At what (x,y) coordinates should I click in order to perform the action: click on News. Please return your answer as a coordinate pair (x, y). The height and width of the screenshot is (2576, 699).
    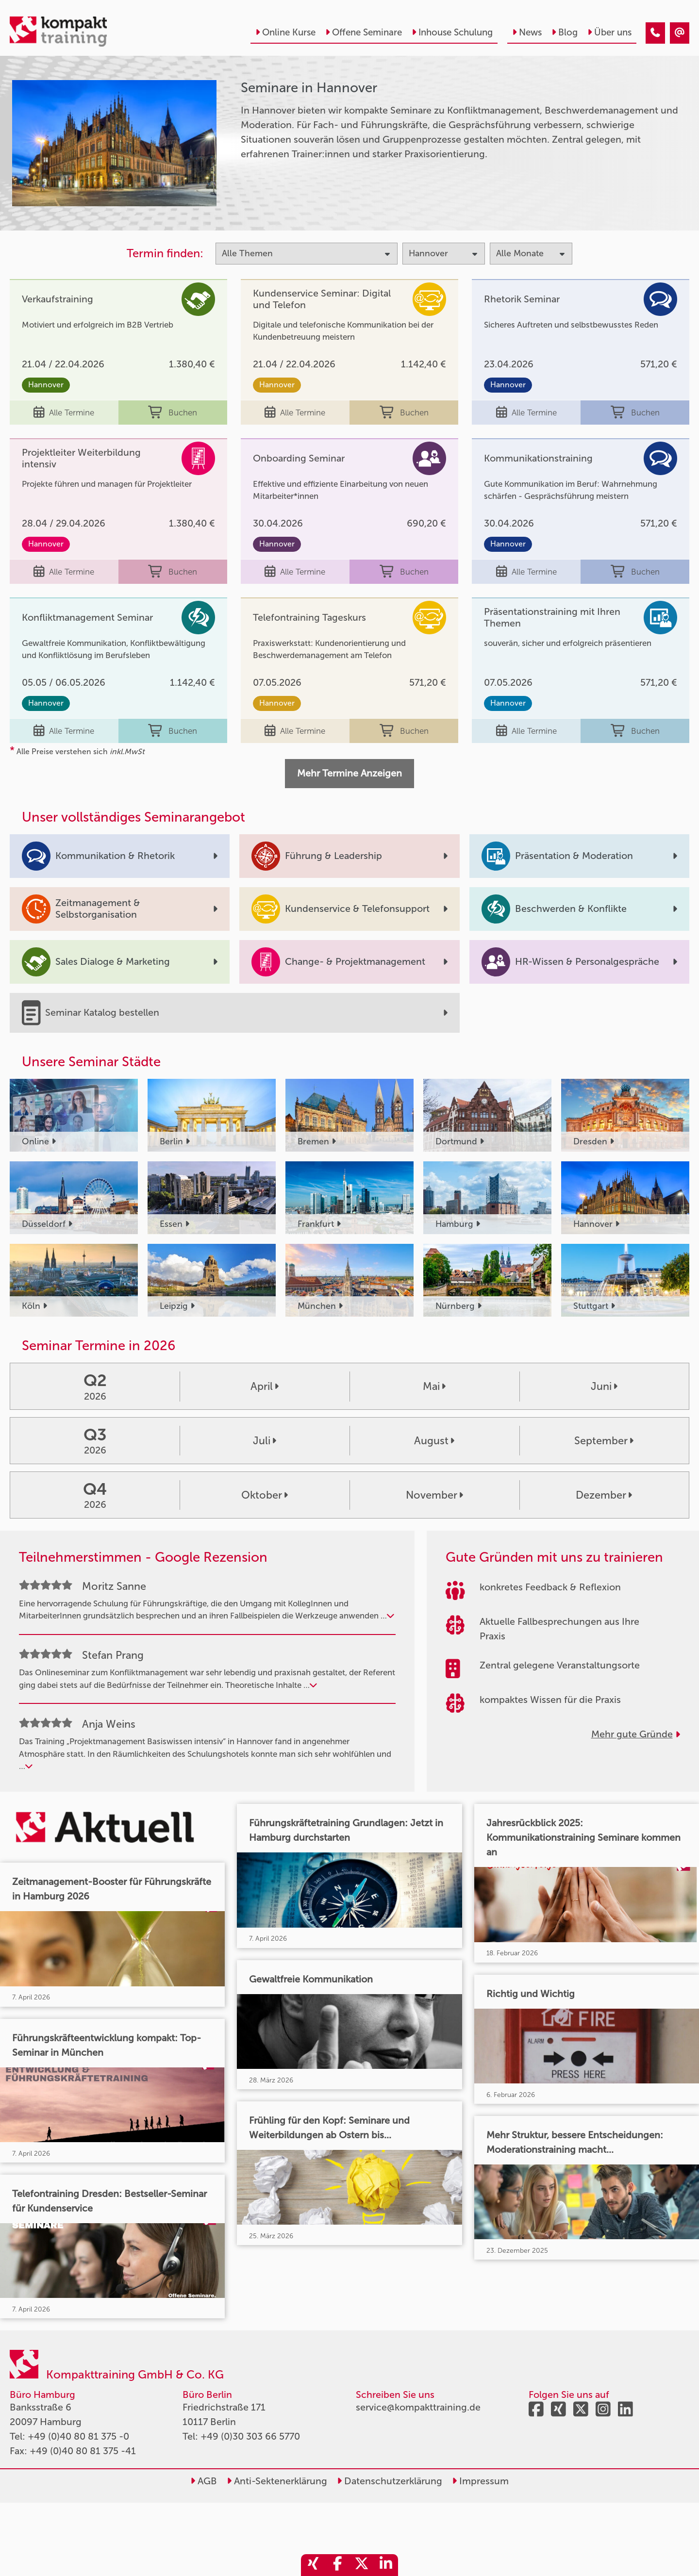
    Looking at the image, I should click on (527, 32).